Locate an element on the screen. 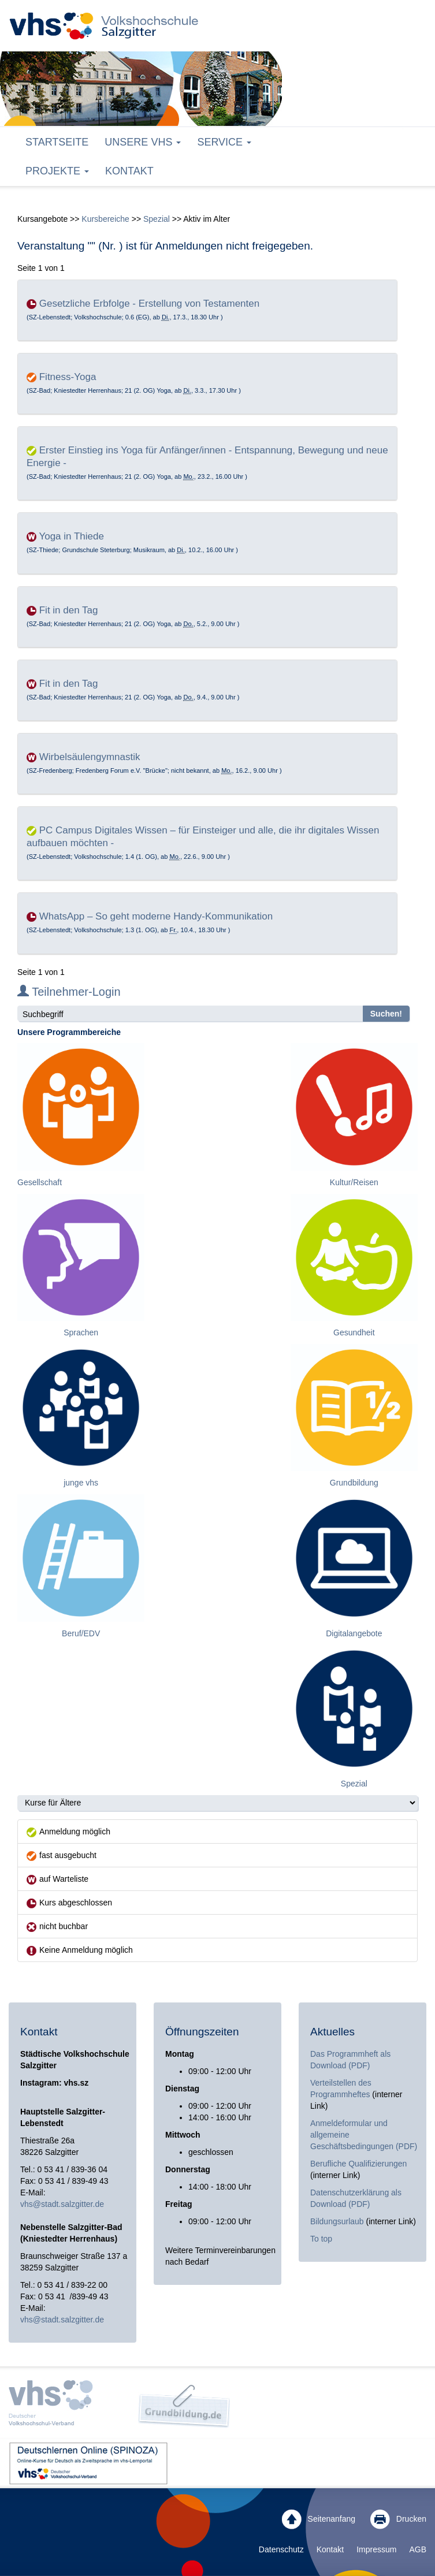 This screenshot has height=2576, width=435. Wirbelsäulengymnastik is located at coordinates (89, 756).